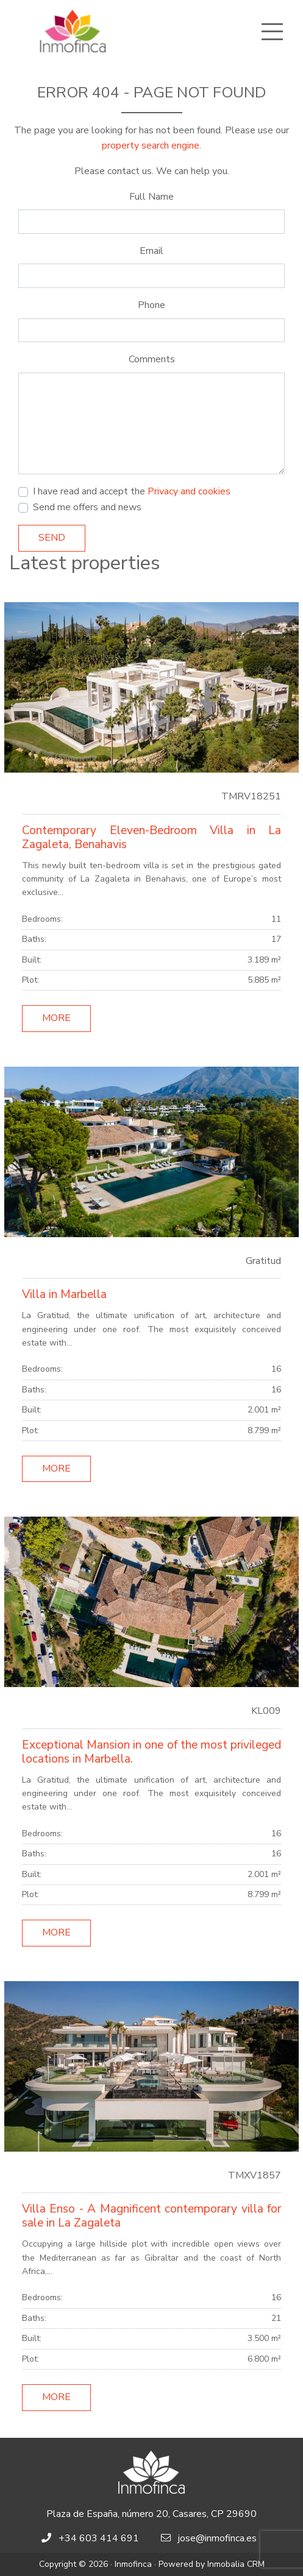 The image size is (303, 2576). What do you see at coordinates (99, 2538) in the screenshot?
I see `+34 603 414 691` at bounding box center [99, 2538].